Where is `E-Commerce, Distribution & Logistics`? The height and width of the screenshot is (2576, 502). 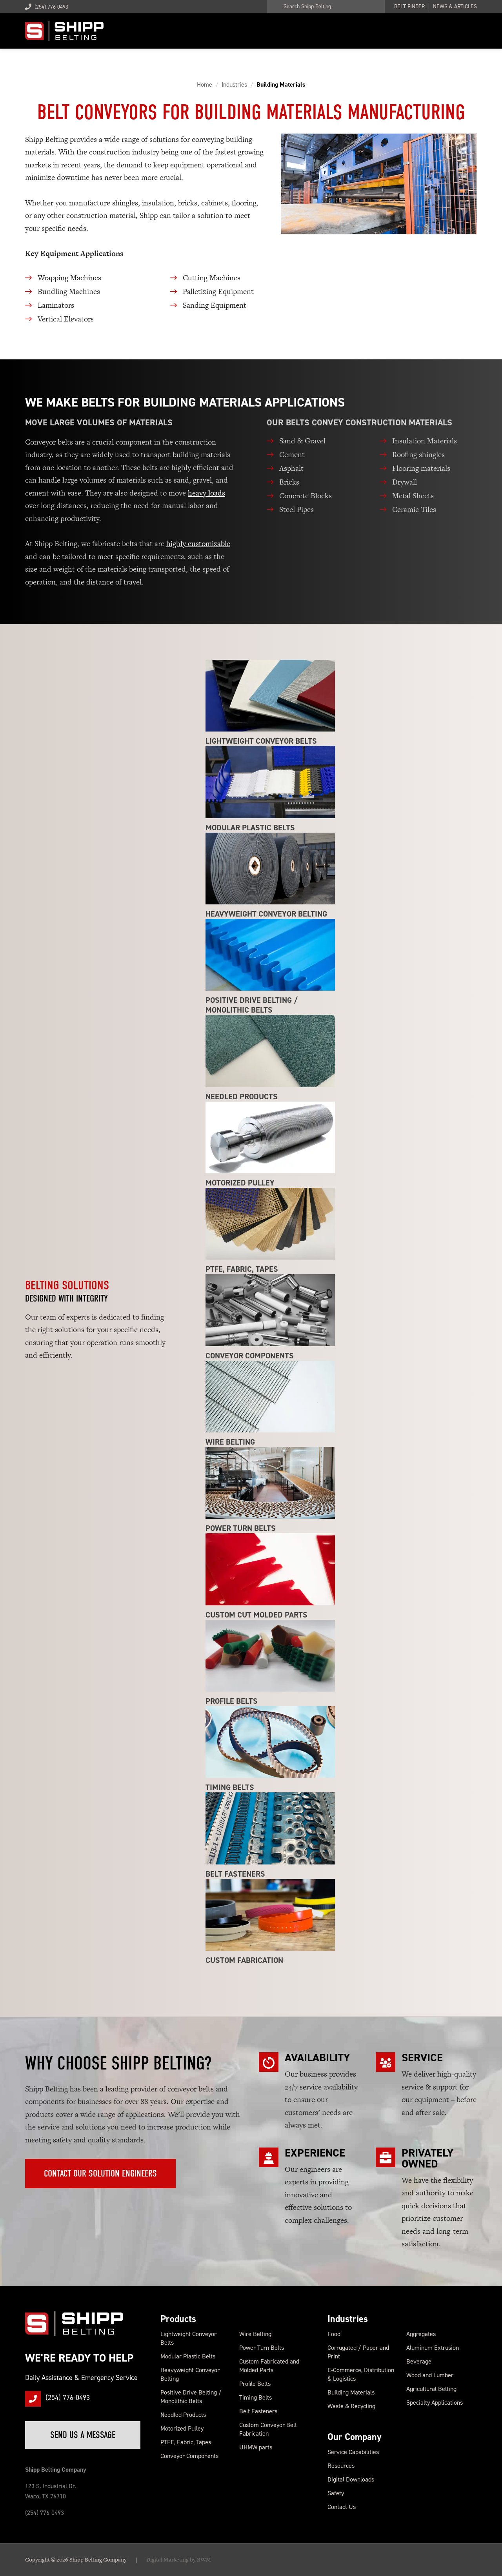
E-Commerce, Distribution & Logistics is located at coordinates (360, 2374).